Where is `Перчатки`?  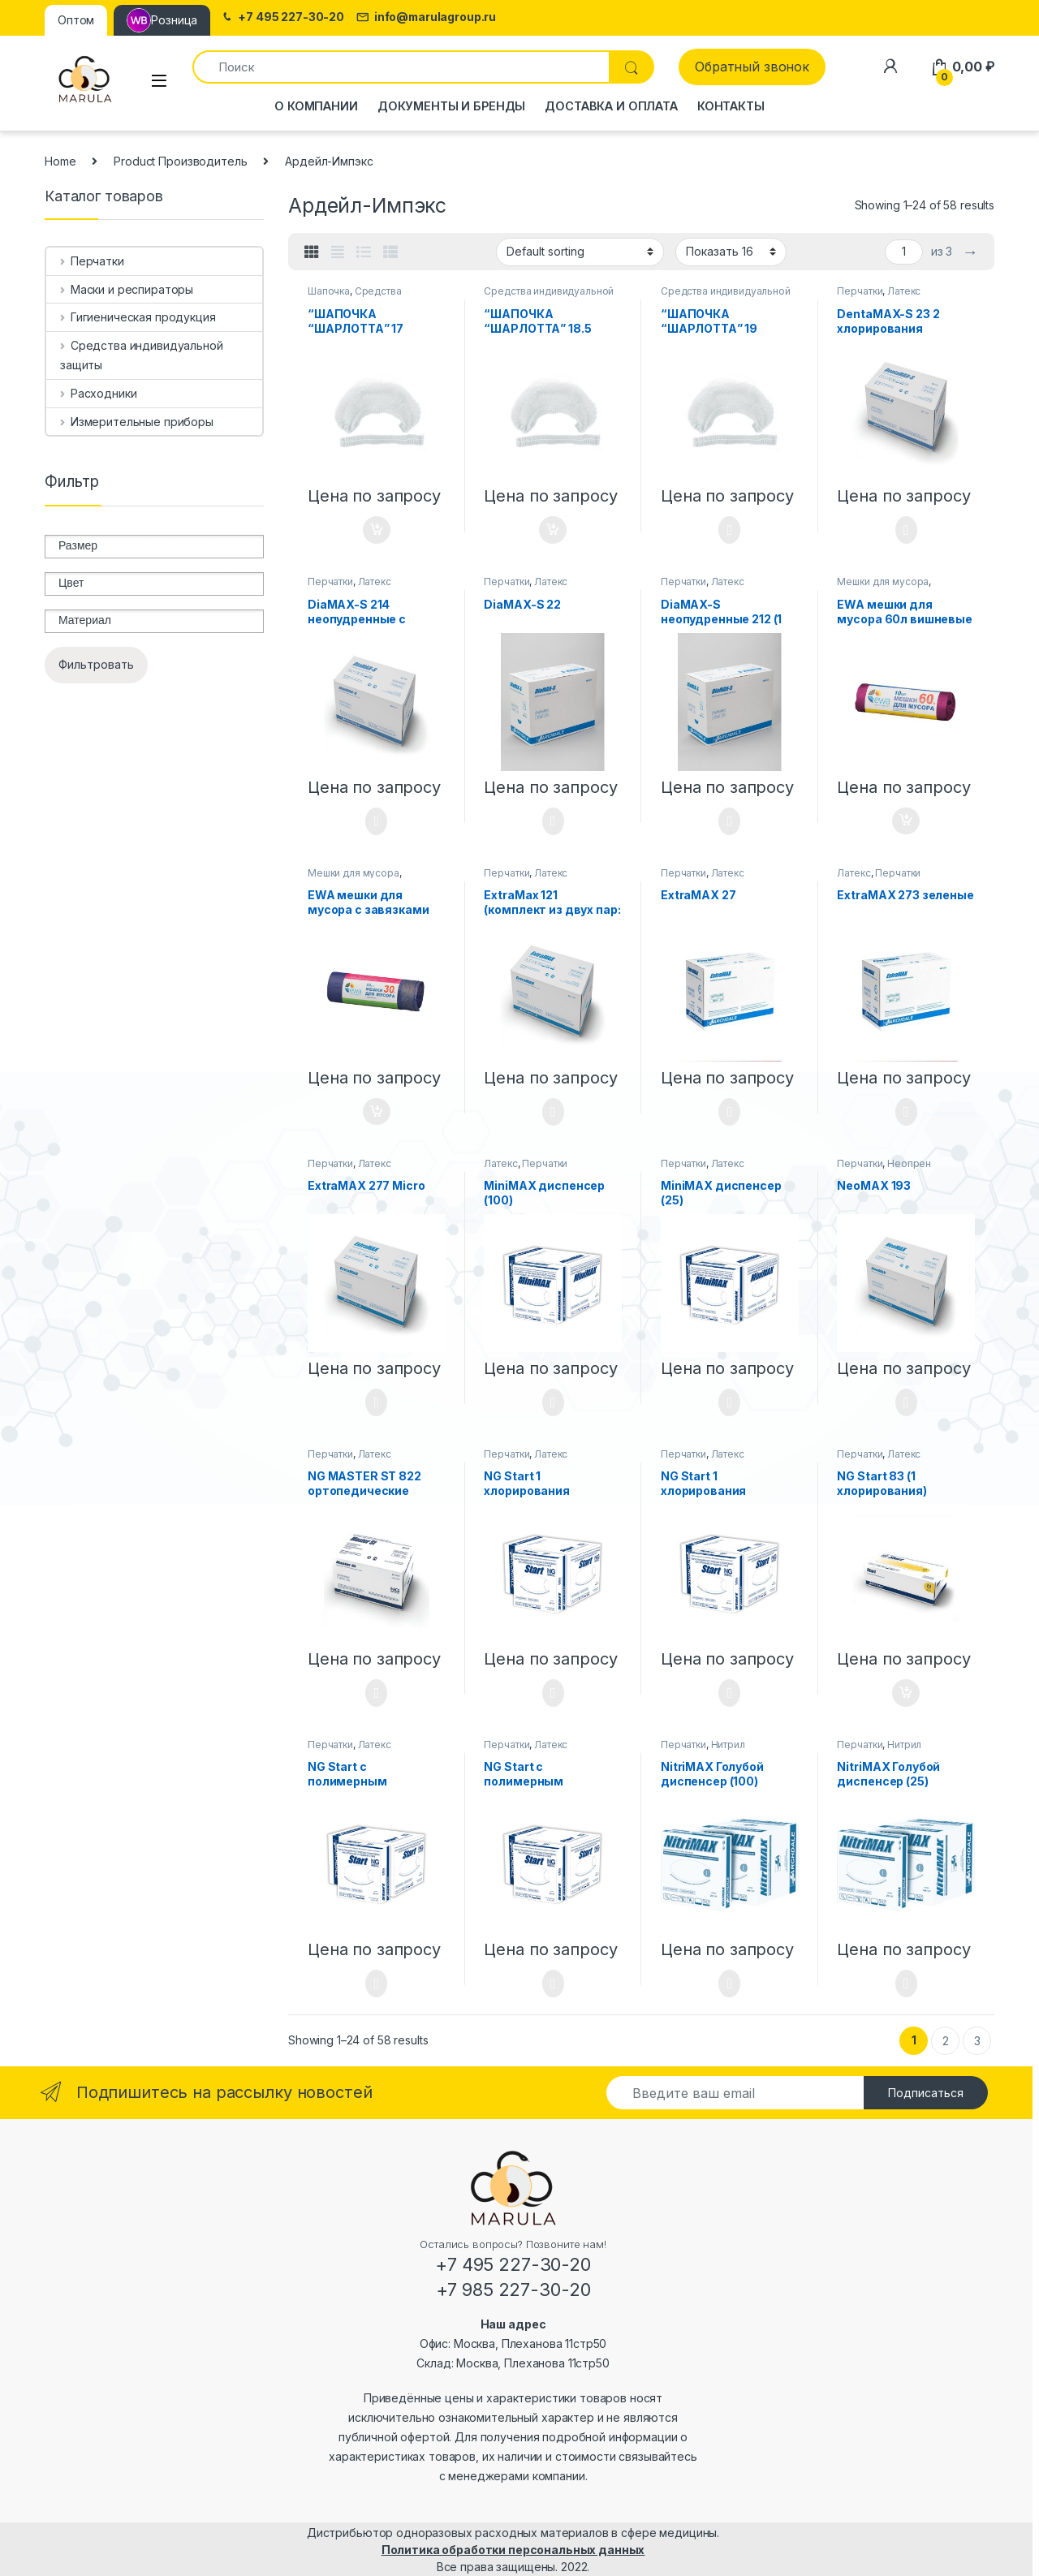 Перчатки is located at coordinates (859, 291).